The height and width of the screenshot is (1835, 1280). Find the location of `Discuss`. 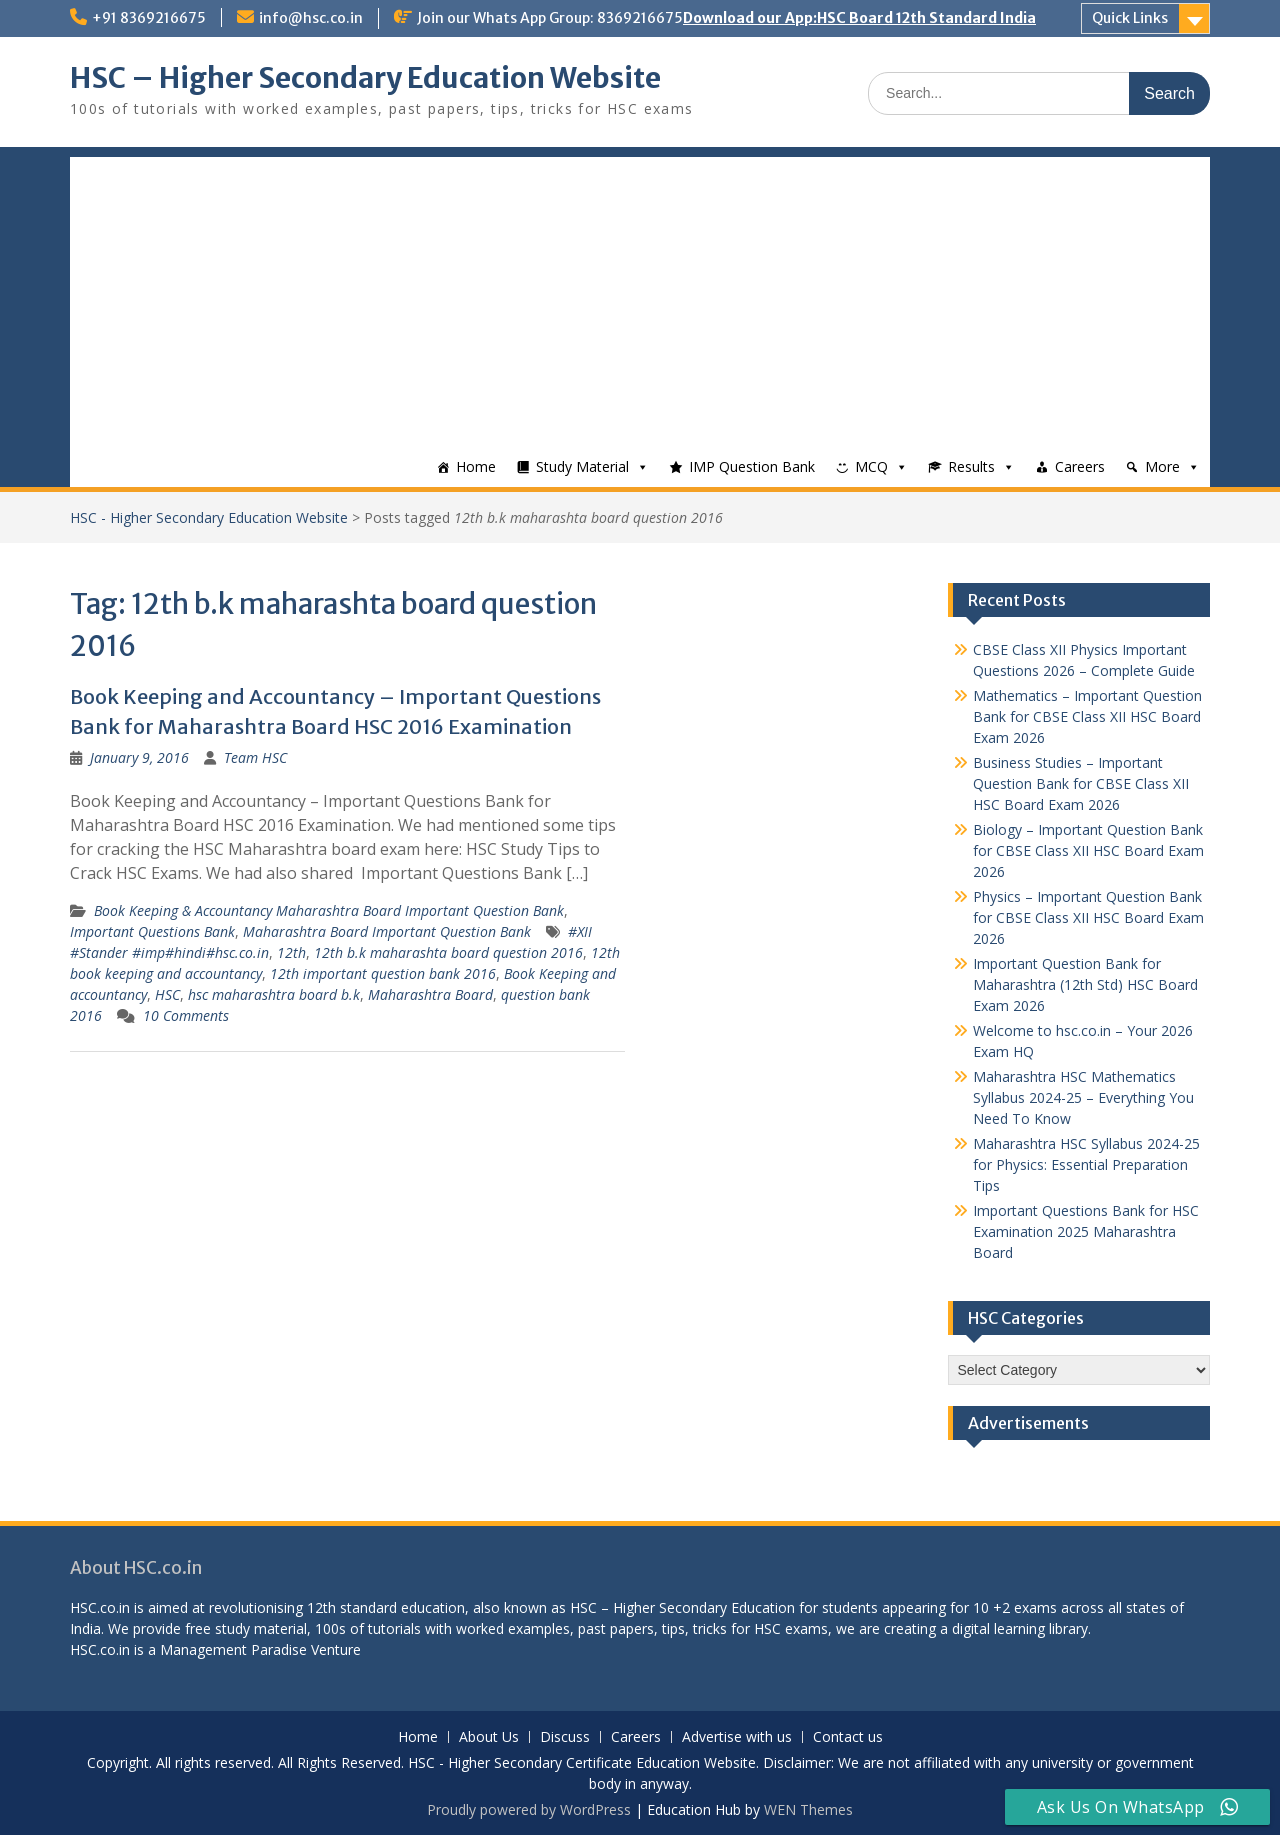

Discuss is located at coordinates (565, 1737).